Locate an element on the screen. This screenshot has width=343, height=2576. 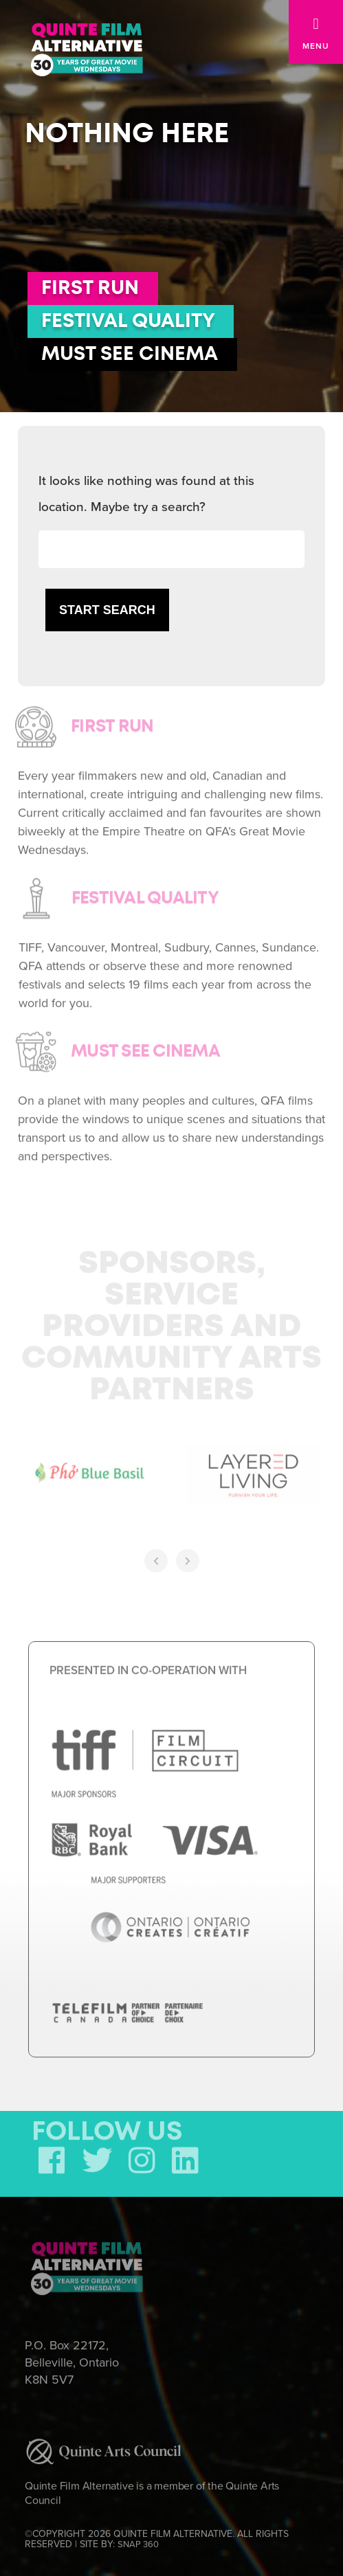
P.O. Box 22172, Belleville, Ontario K8N 5V7 is located at coordinates (72, 2358).